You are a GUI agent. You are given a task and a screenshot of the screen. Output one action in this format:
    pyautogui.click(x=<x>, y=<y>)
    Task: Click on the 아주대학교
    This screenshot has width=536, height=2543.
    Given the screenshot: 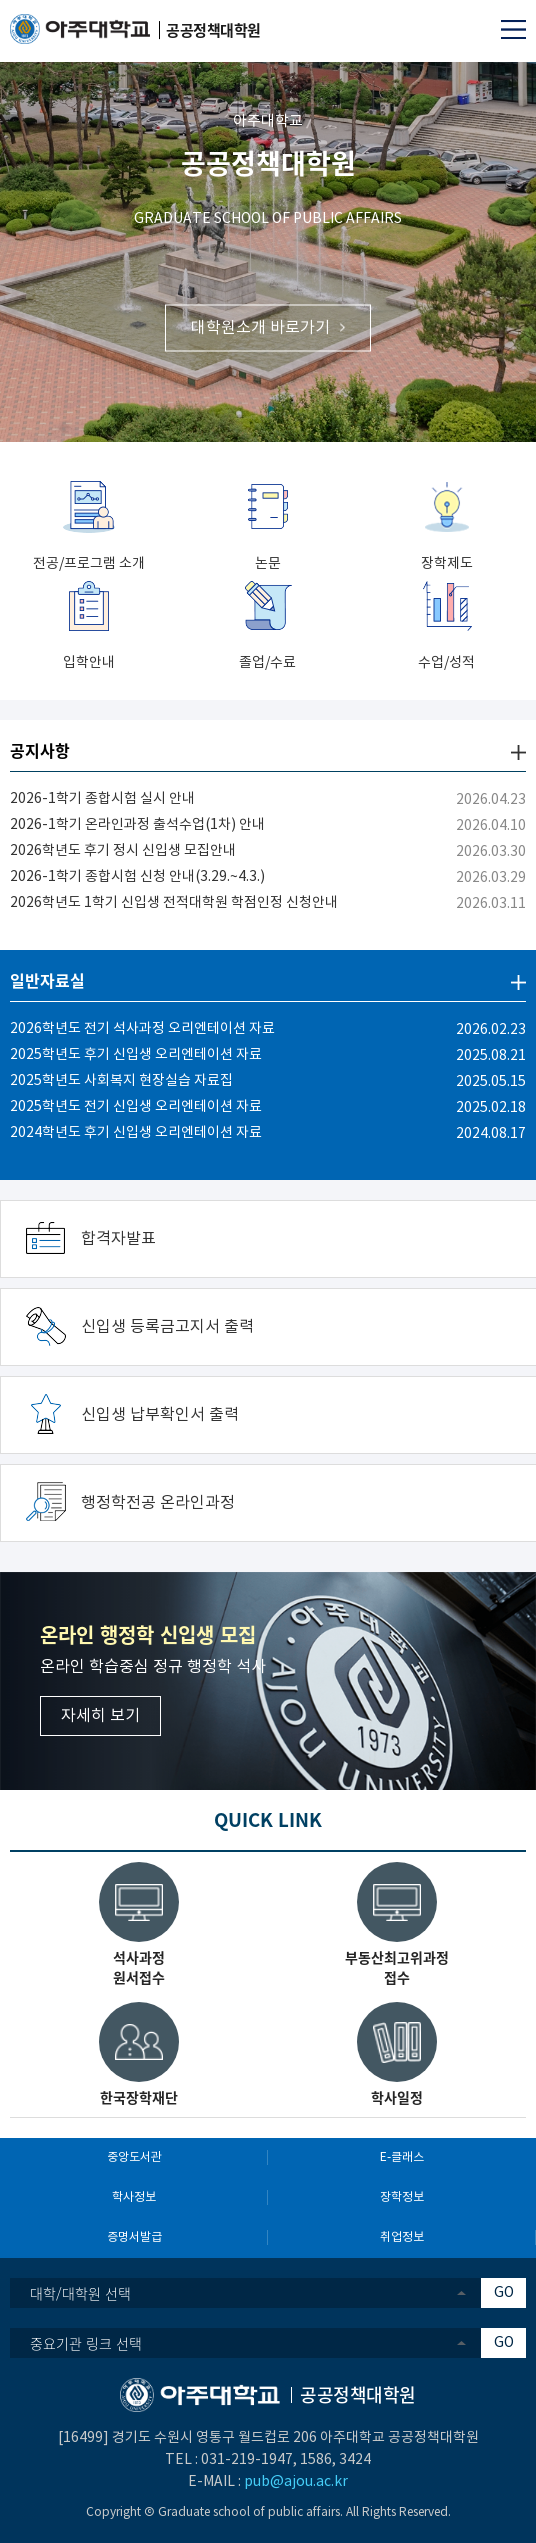 What is the action you would take?
    pyautogui.click(x=268, y=121)
    